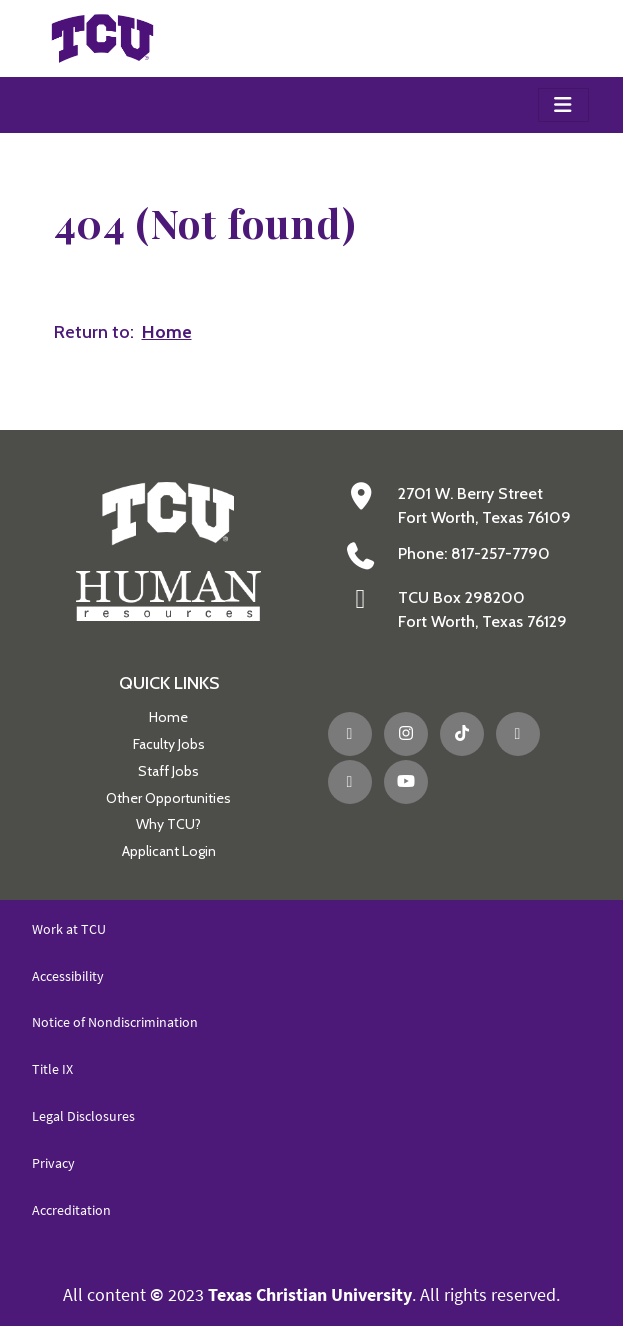 Image resolution: width=623 pixels, height=1326 pixels. Describe the element at coordinates (52, 1069) in the screenshot. I see `Title IX` at that location.